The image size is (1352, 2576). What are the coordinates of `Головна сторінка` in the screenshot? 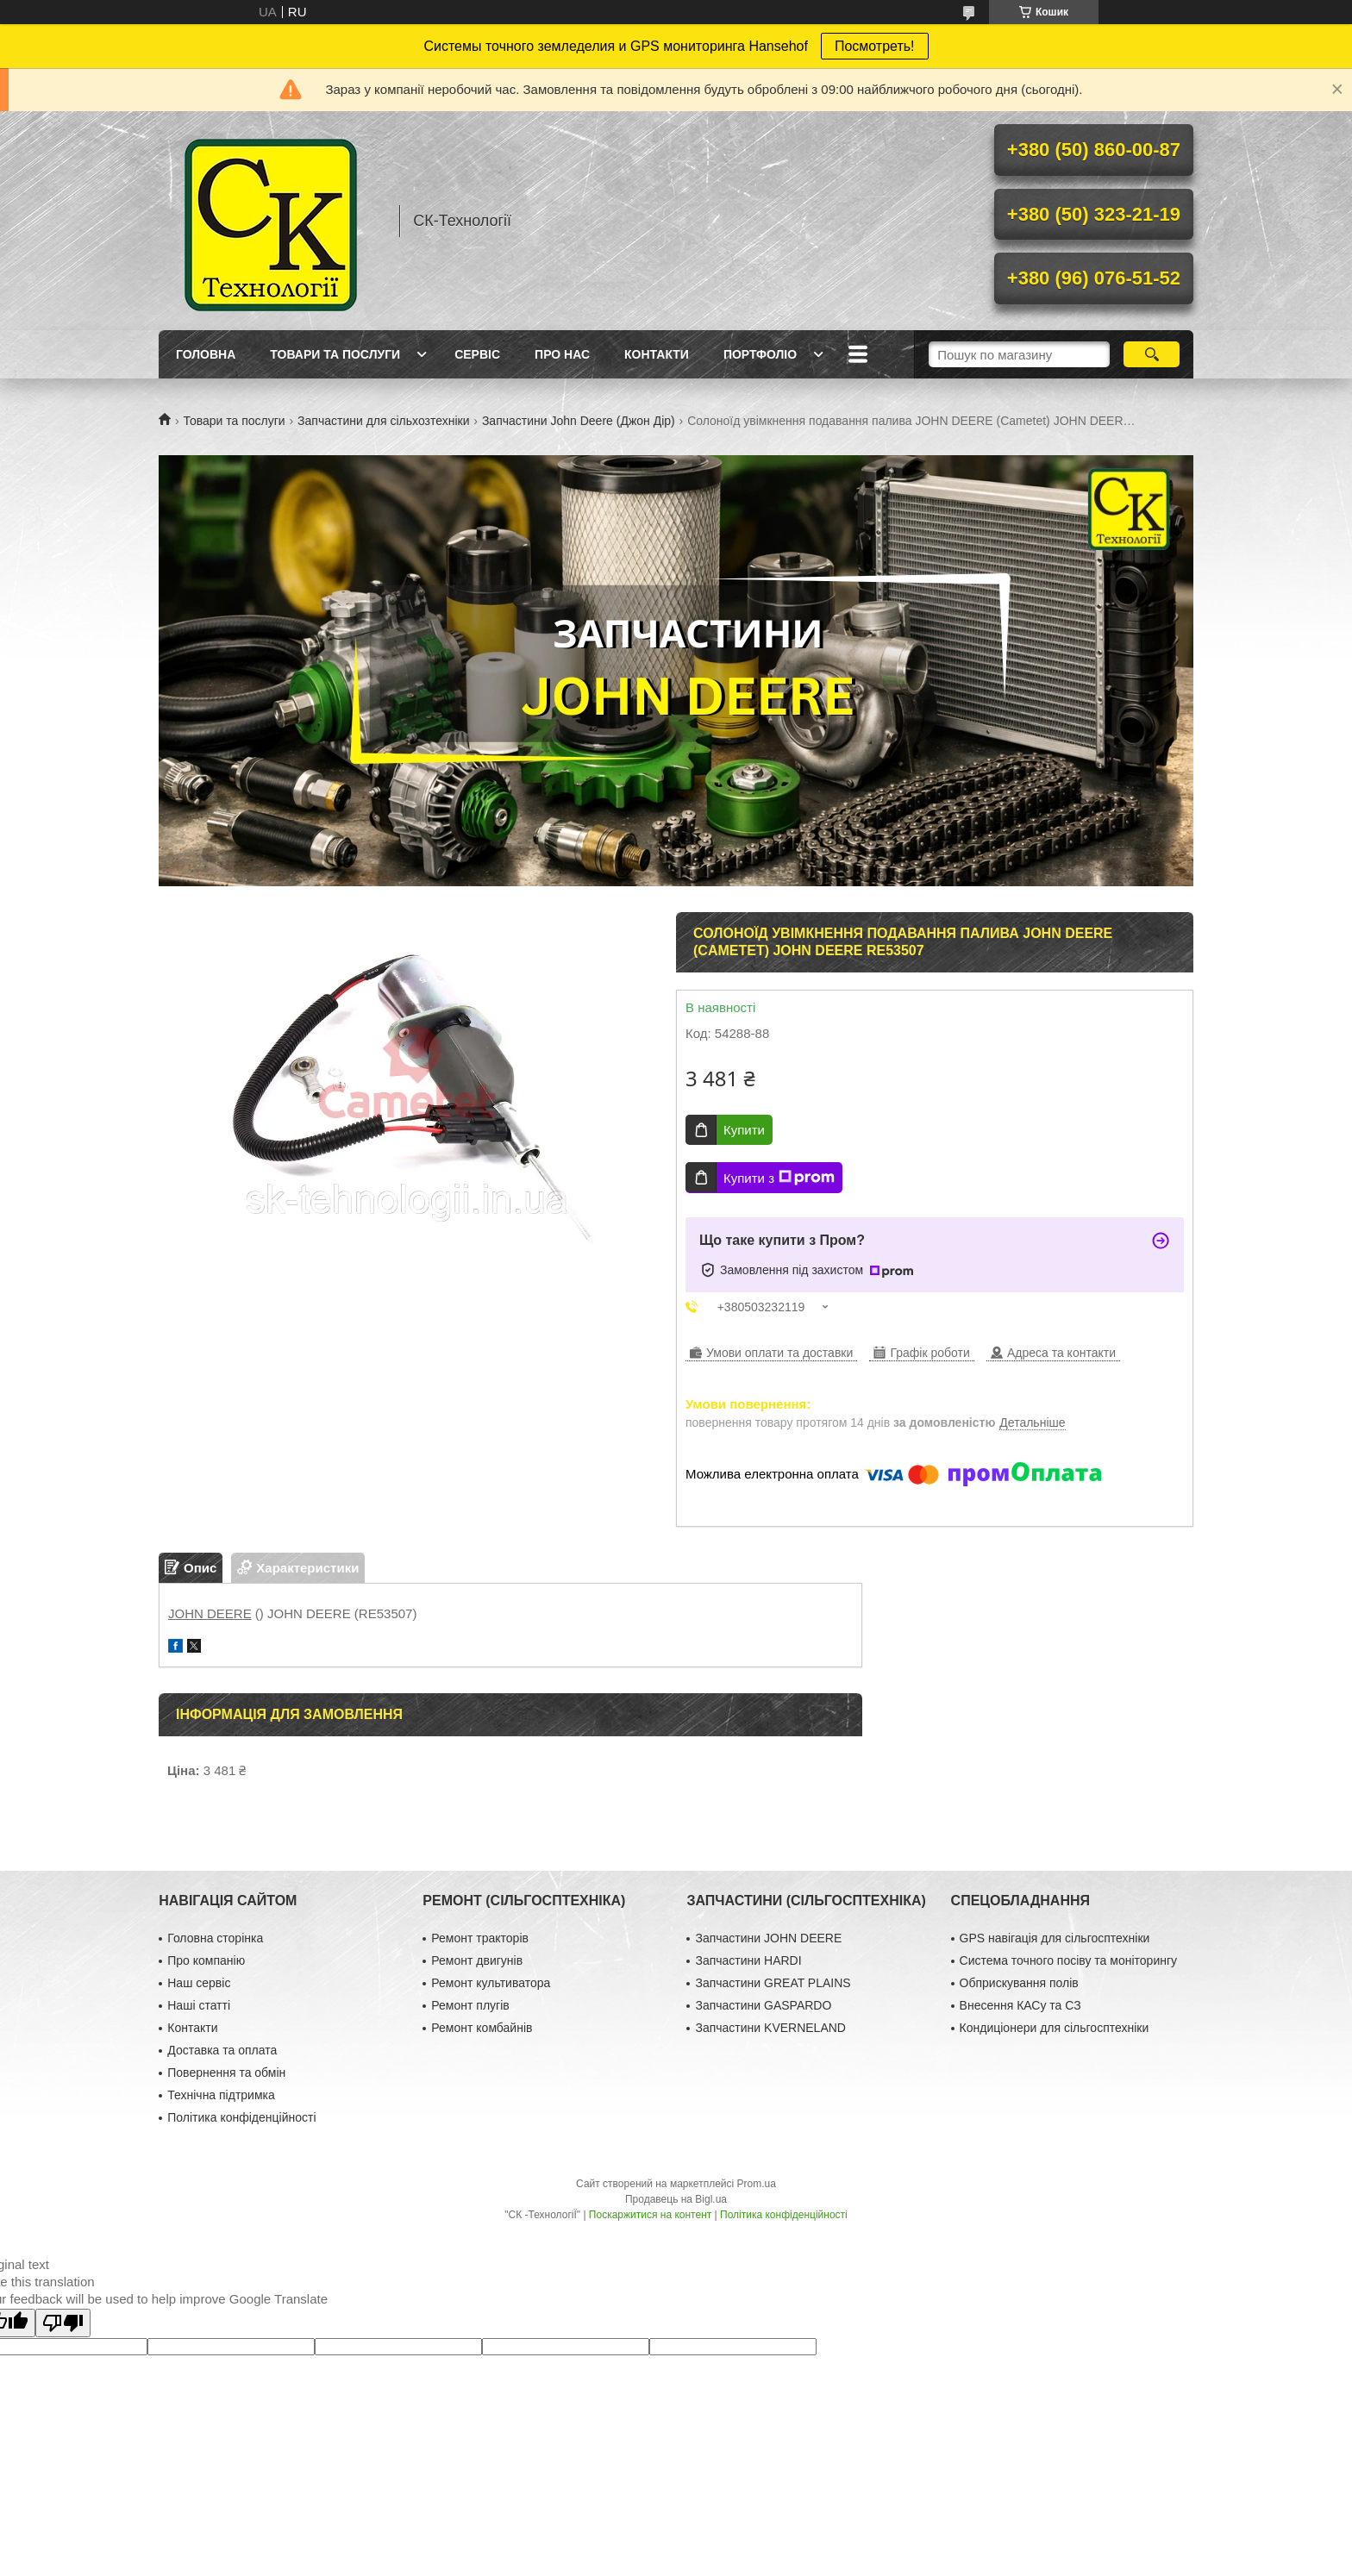 It's located at (215, 1938).